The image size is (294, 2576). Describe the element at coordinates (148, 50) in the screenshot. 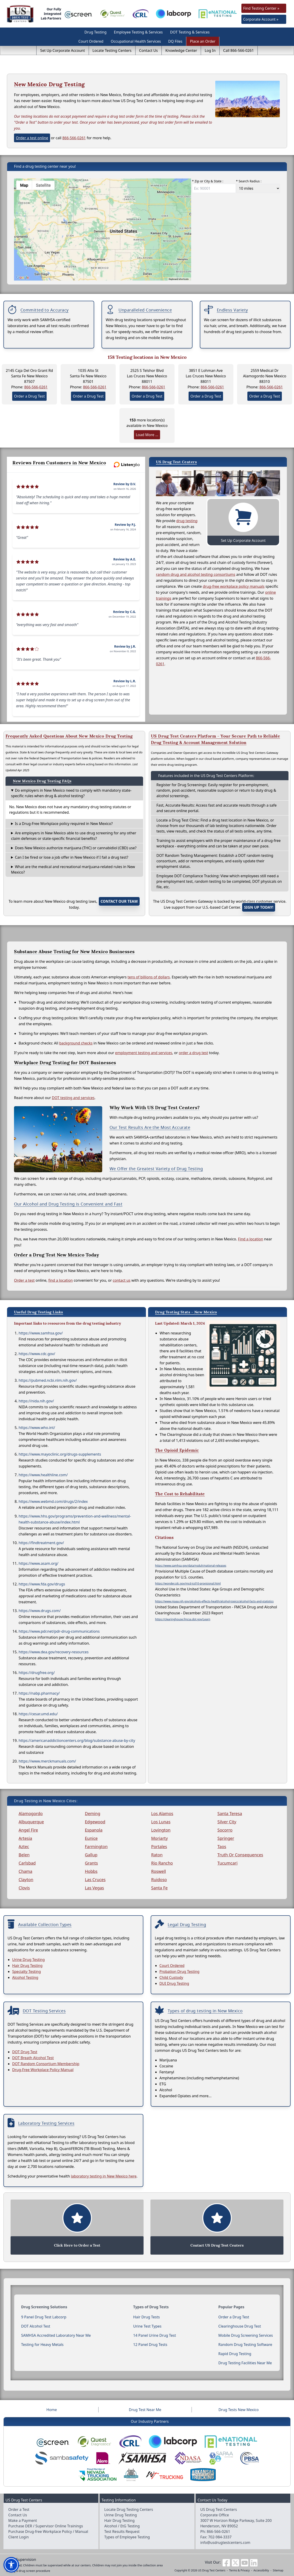

I see `Contact Us` at that location.